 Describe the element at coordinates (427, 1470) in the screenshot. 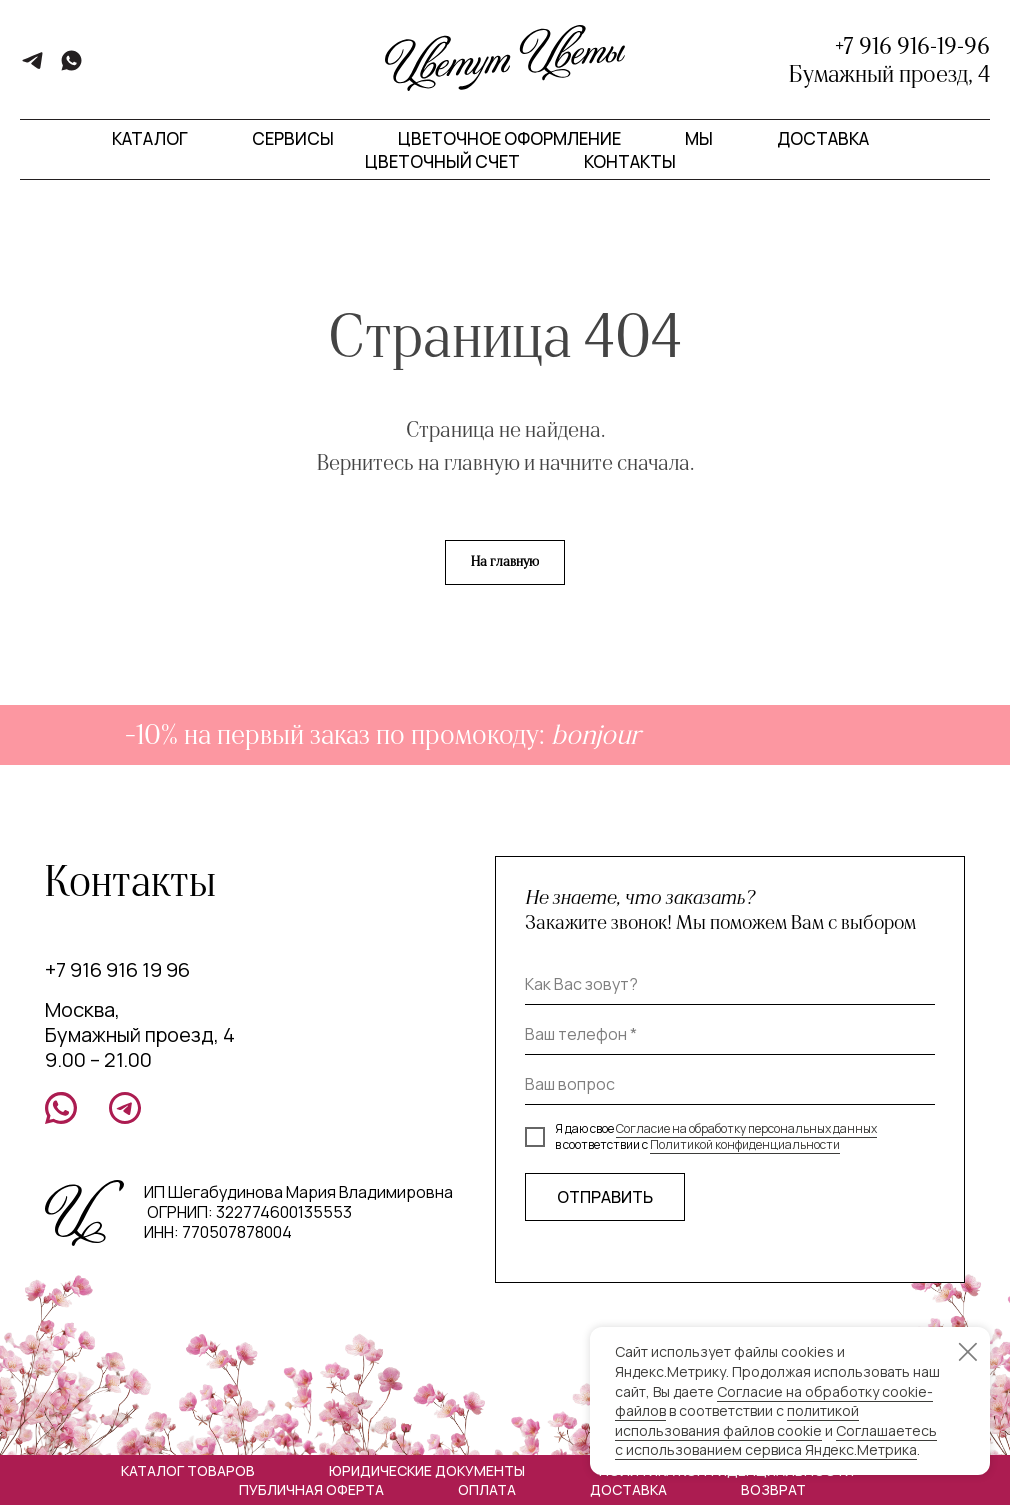

I see `Юридические документы` at that location.